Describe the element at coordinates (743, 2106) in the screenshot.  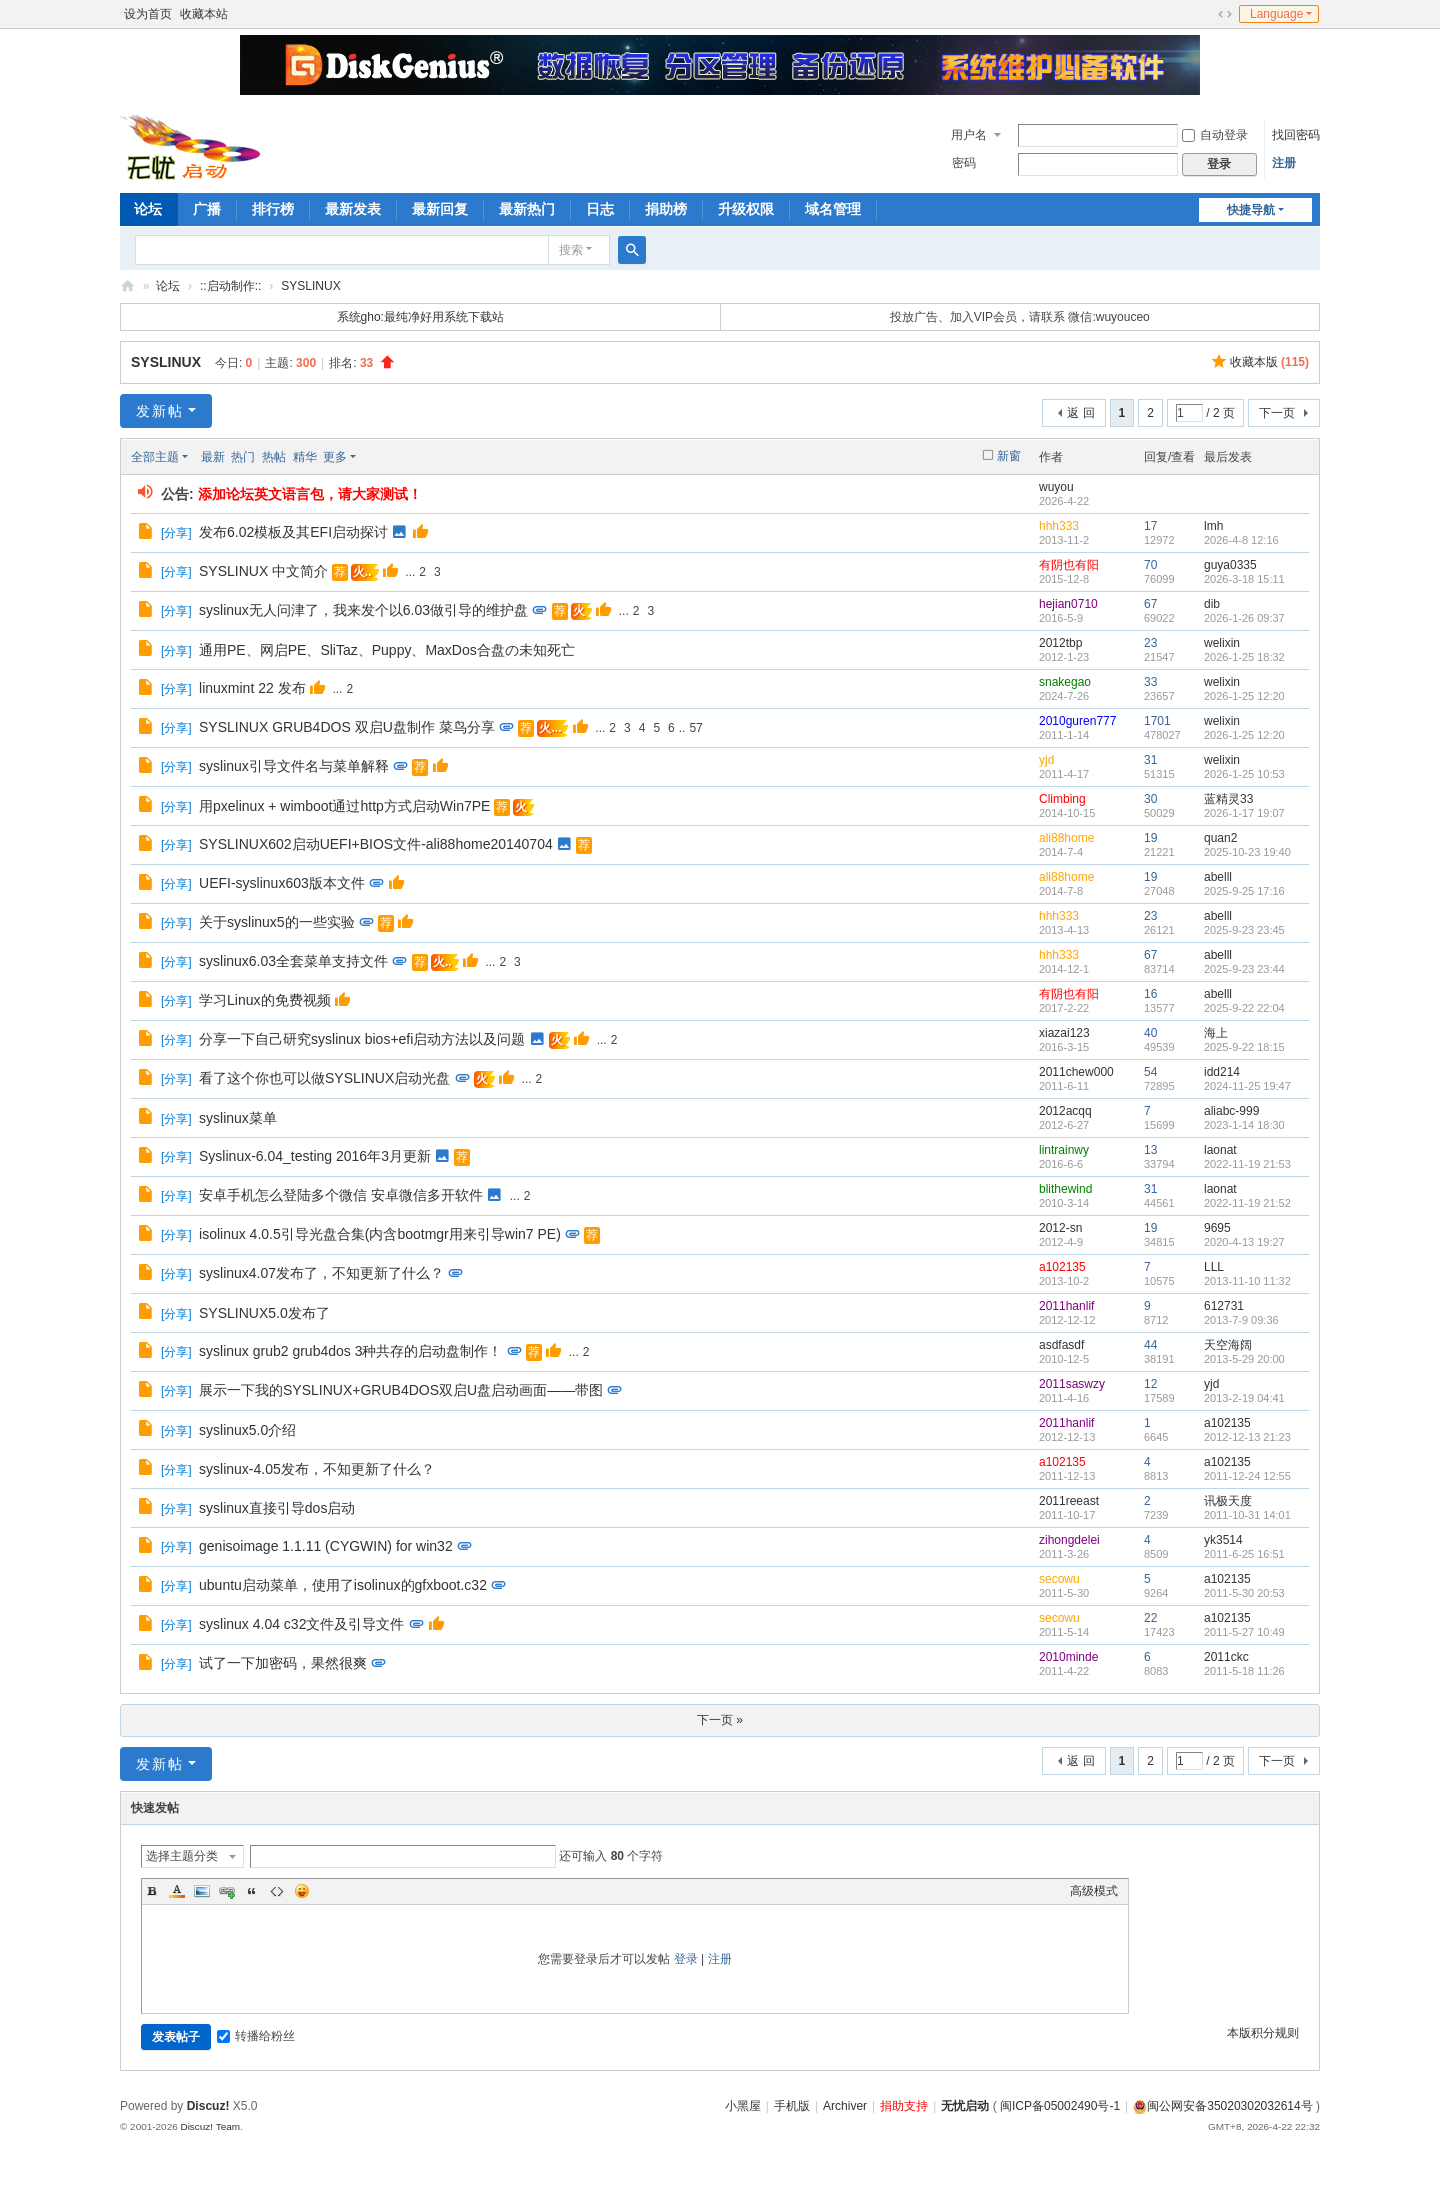
I see `小黑屋` at that location.